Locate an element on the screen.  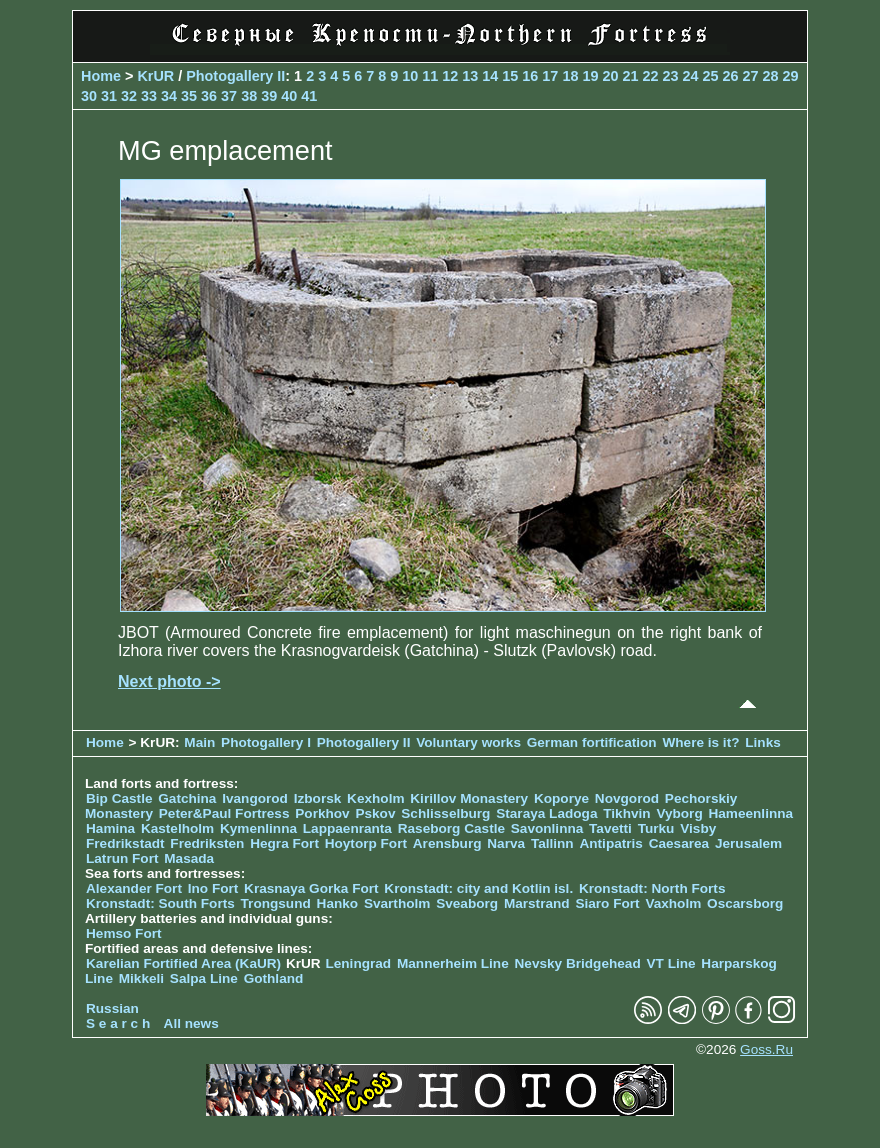
Mikkeli is located at coordinates (141, 978).